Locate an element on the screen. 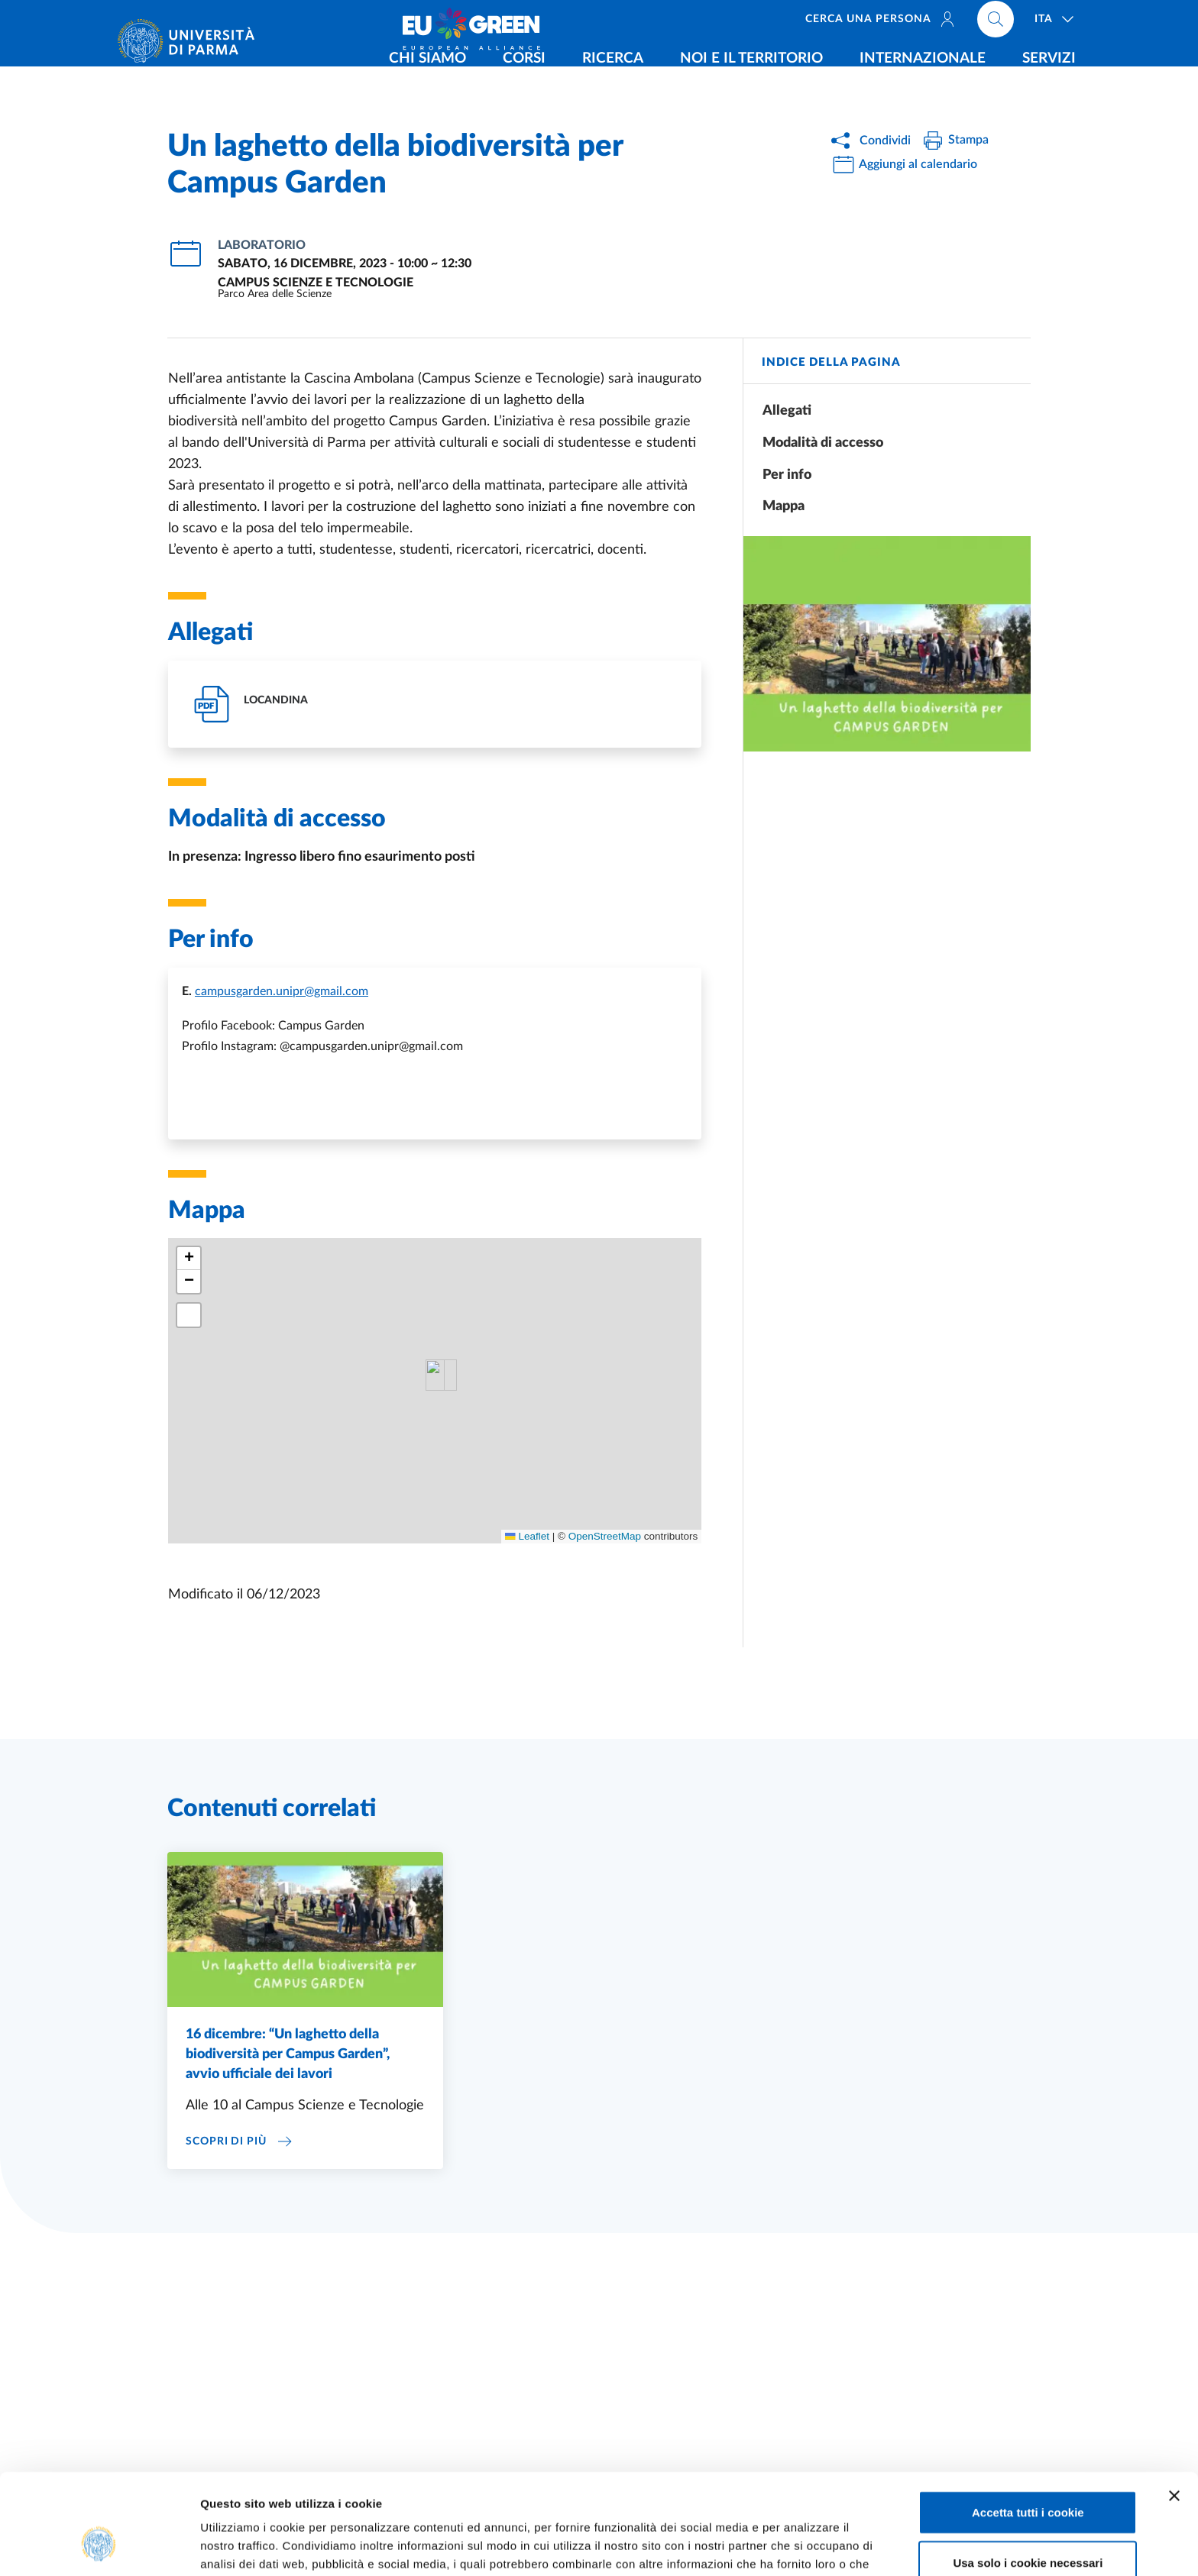 Image resolution: width=1198 pixels, height=2576 pixels. Mostra dettagli is located at coordinates (804, 2545).